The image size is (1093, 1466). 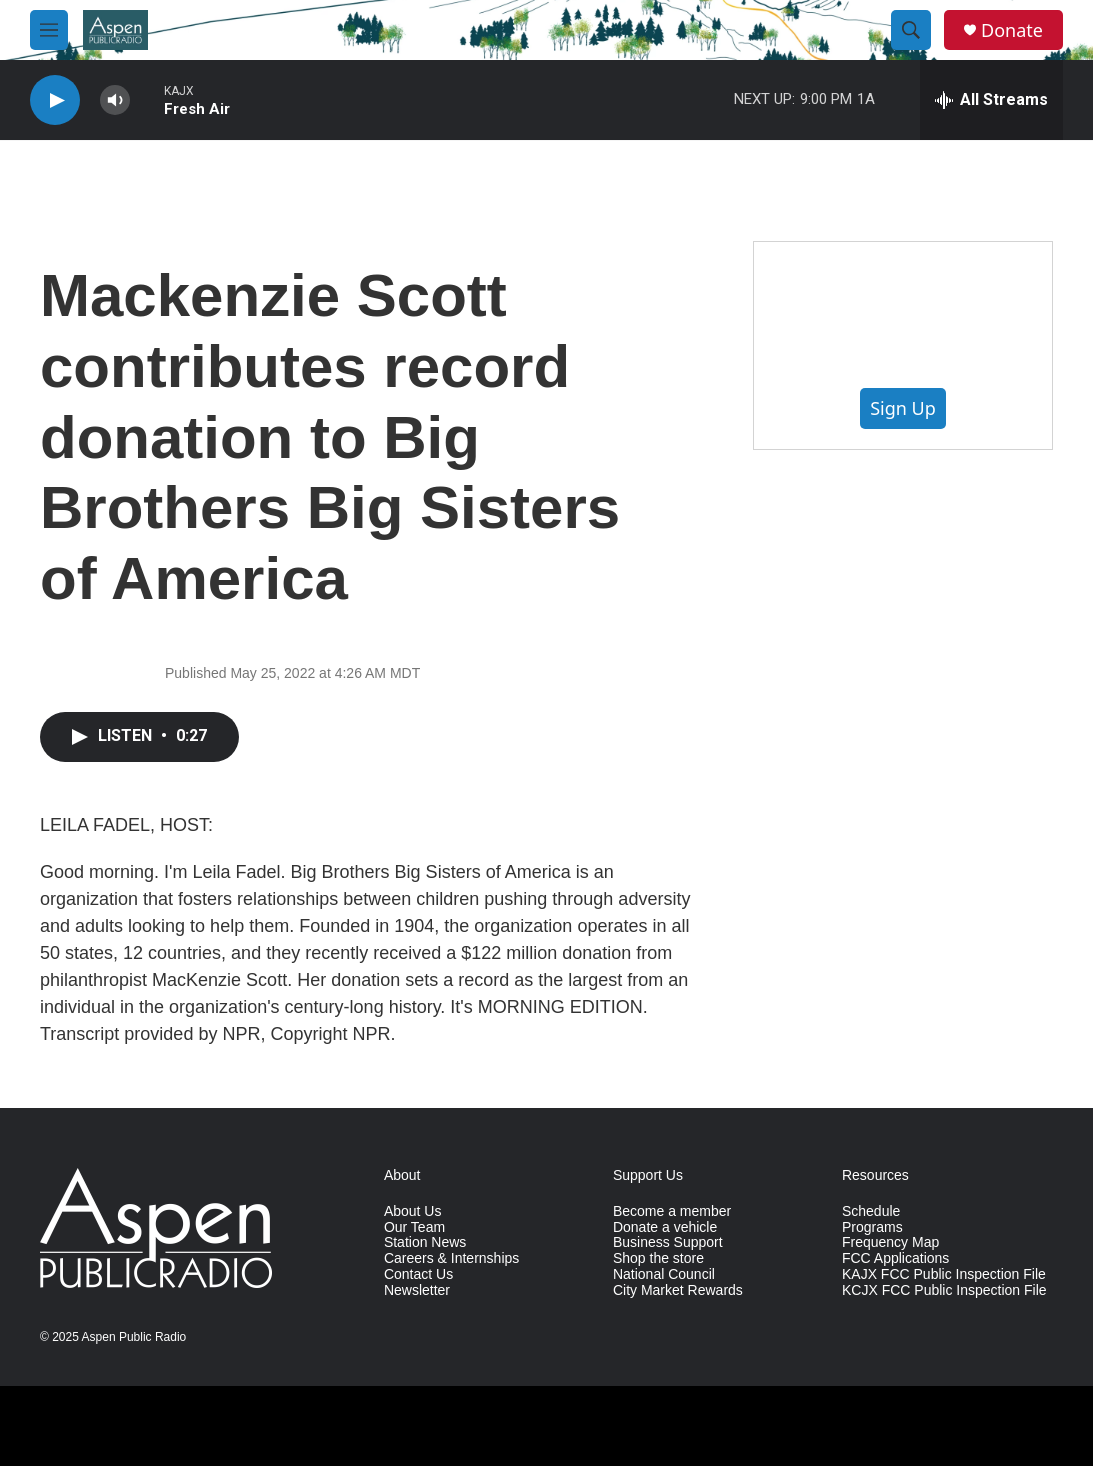 What do you see at coordinates (418, 1274) in the screenshot?
I see `Contact Us` at bounding box center [418, 1274].